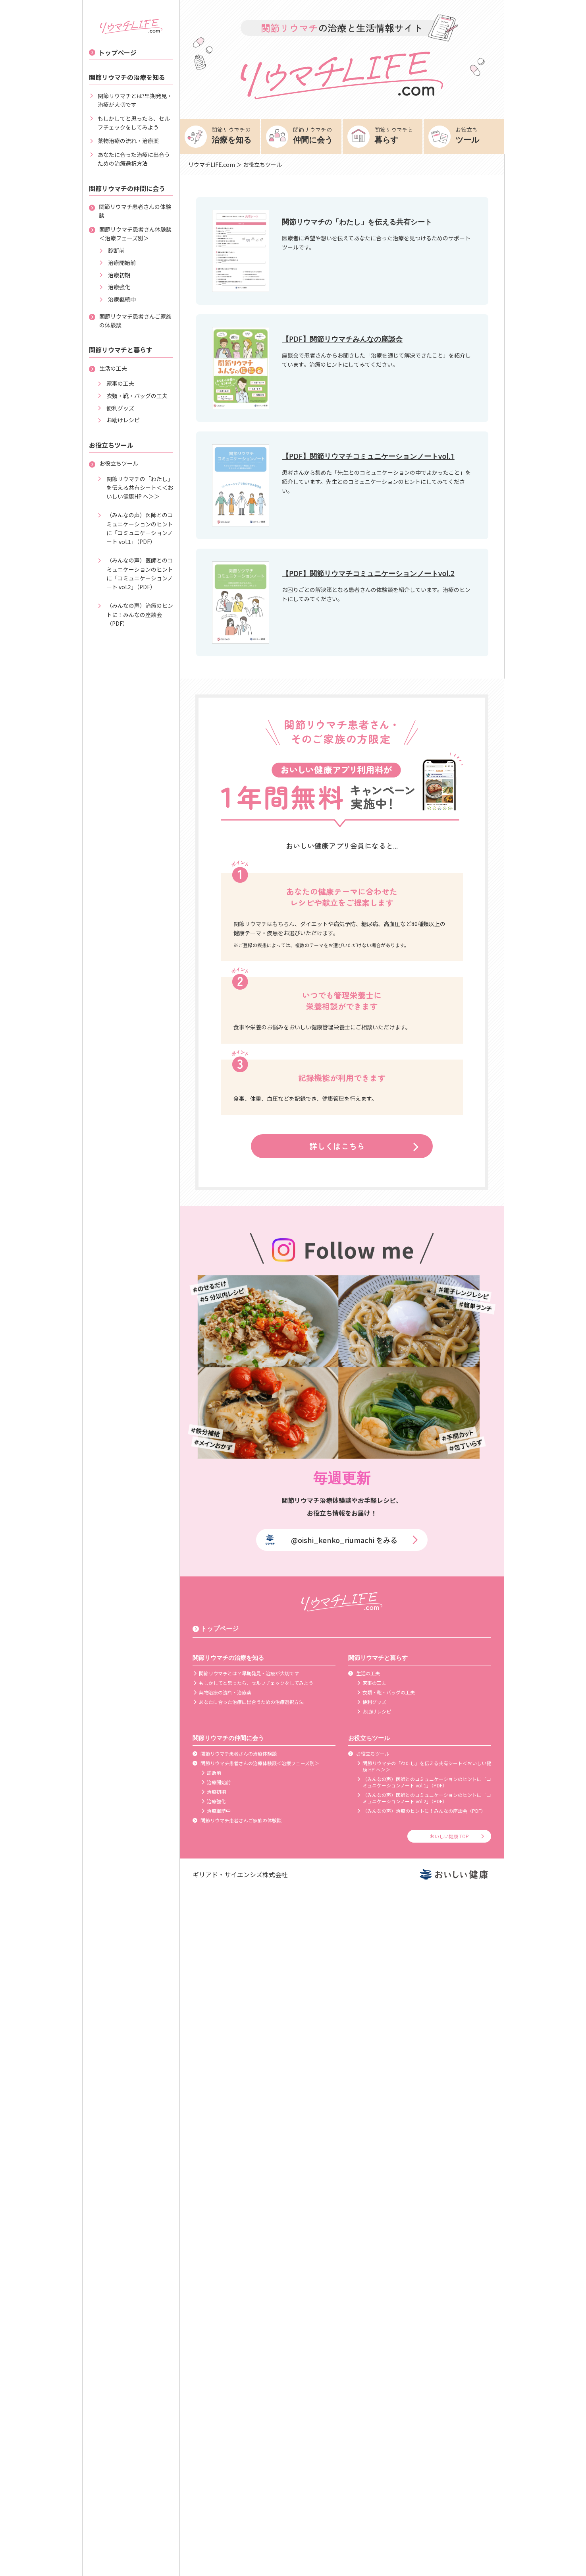 The image size is (586, 2576). I want to click on 便利グッズ, so click(115, 408).